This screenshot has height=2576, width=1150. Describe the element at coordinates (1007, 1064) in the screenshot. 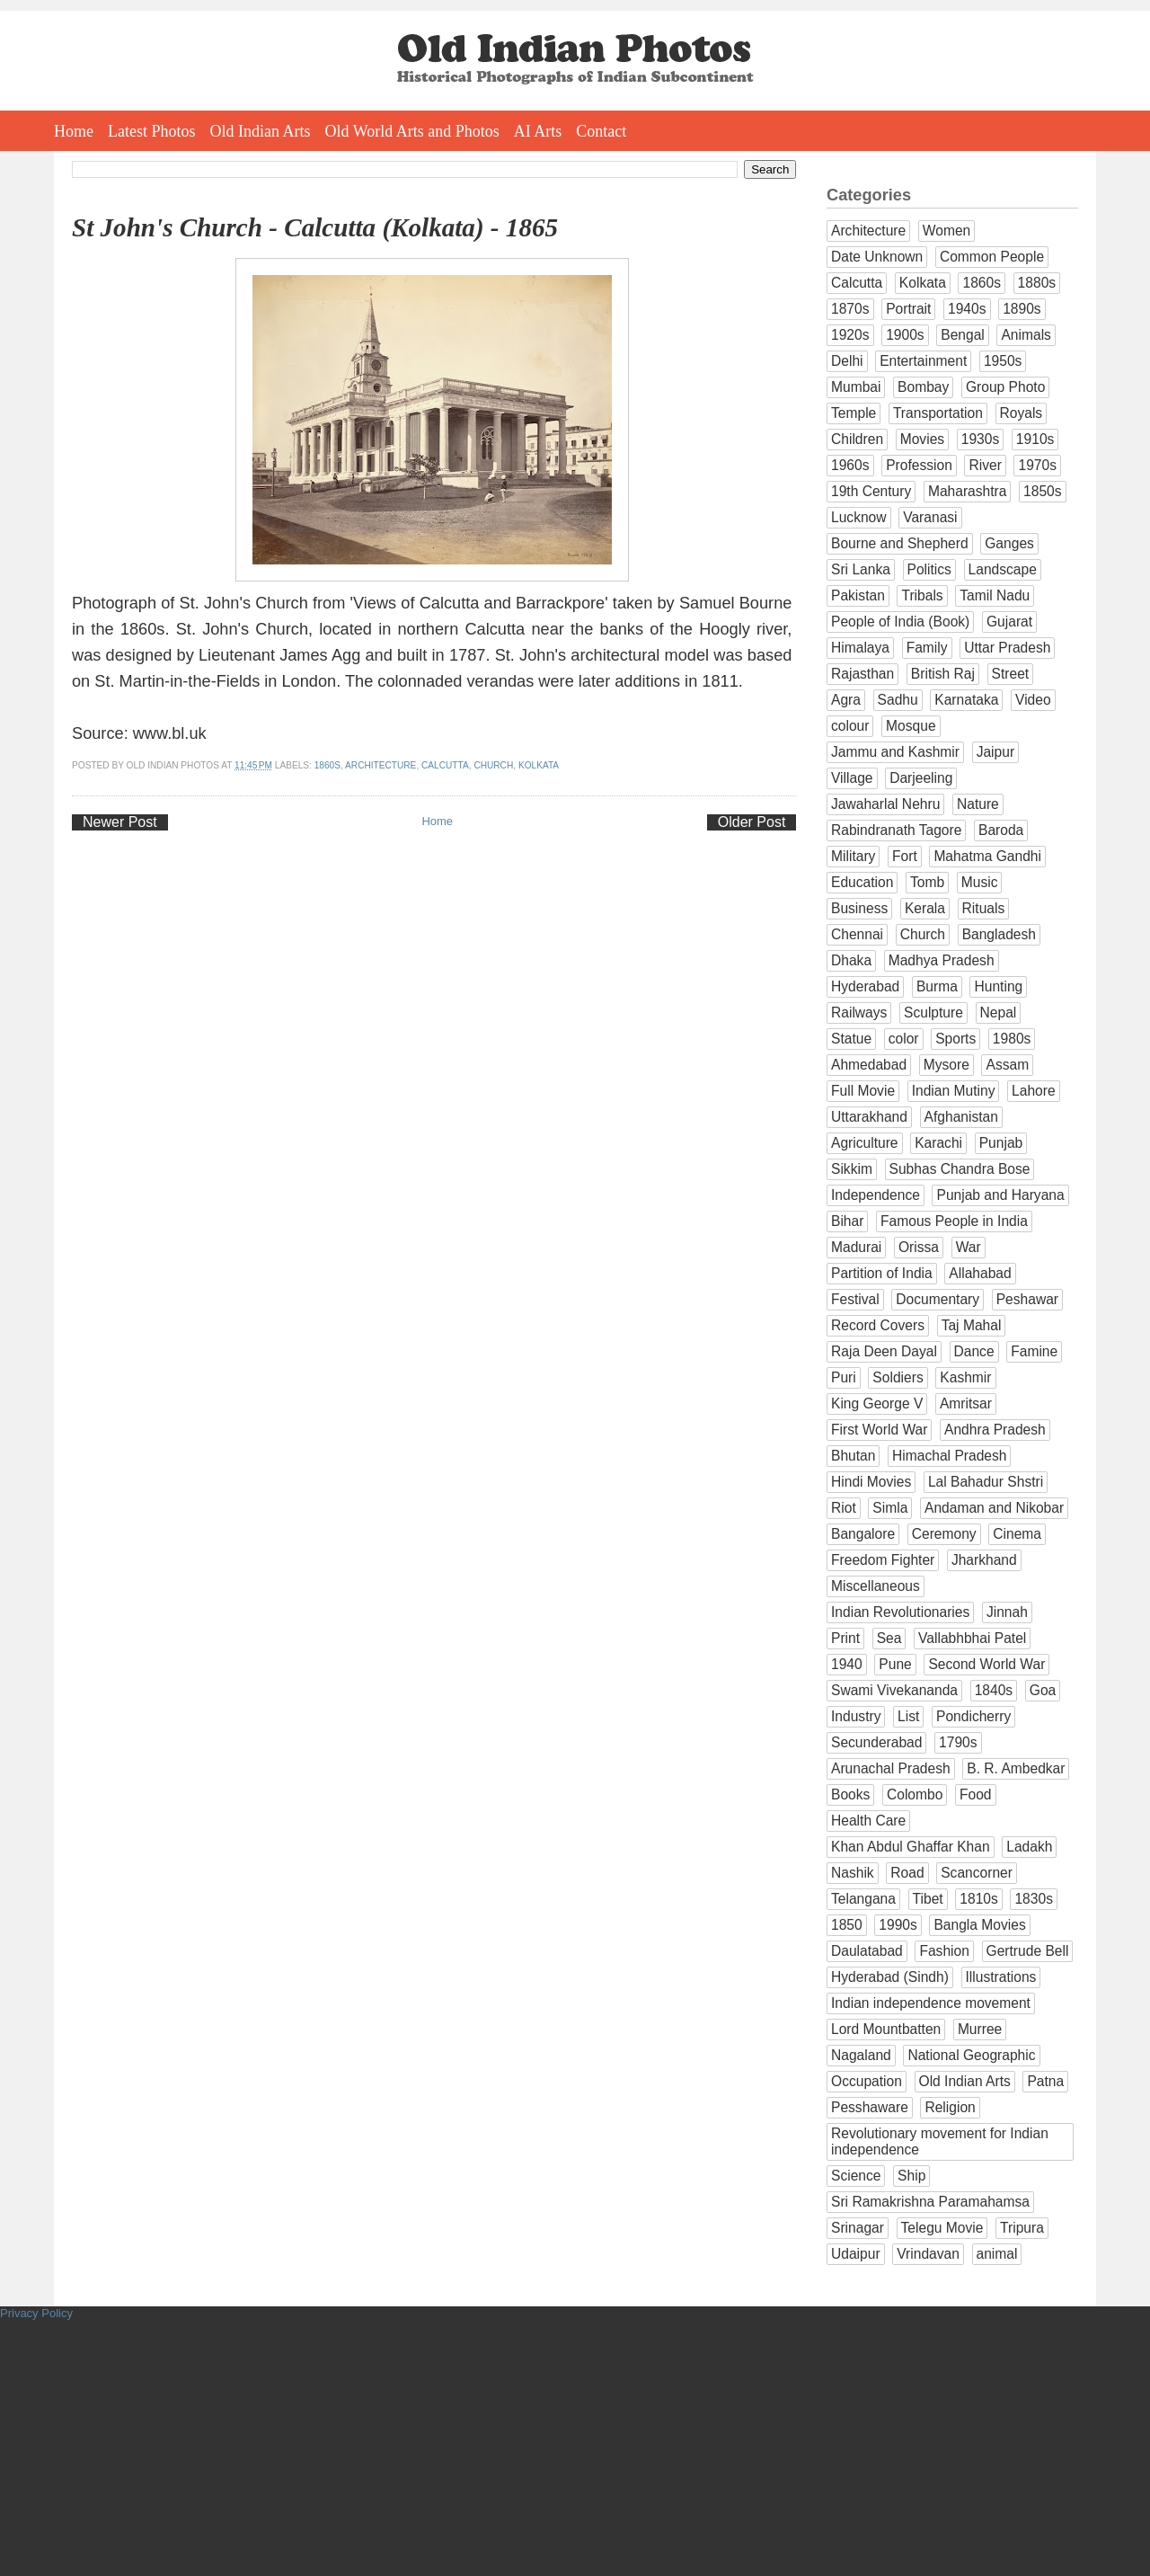

I see `Assam` at that location.